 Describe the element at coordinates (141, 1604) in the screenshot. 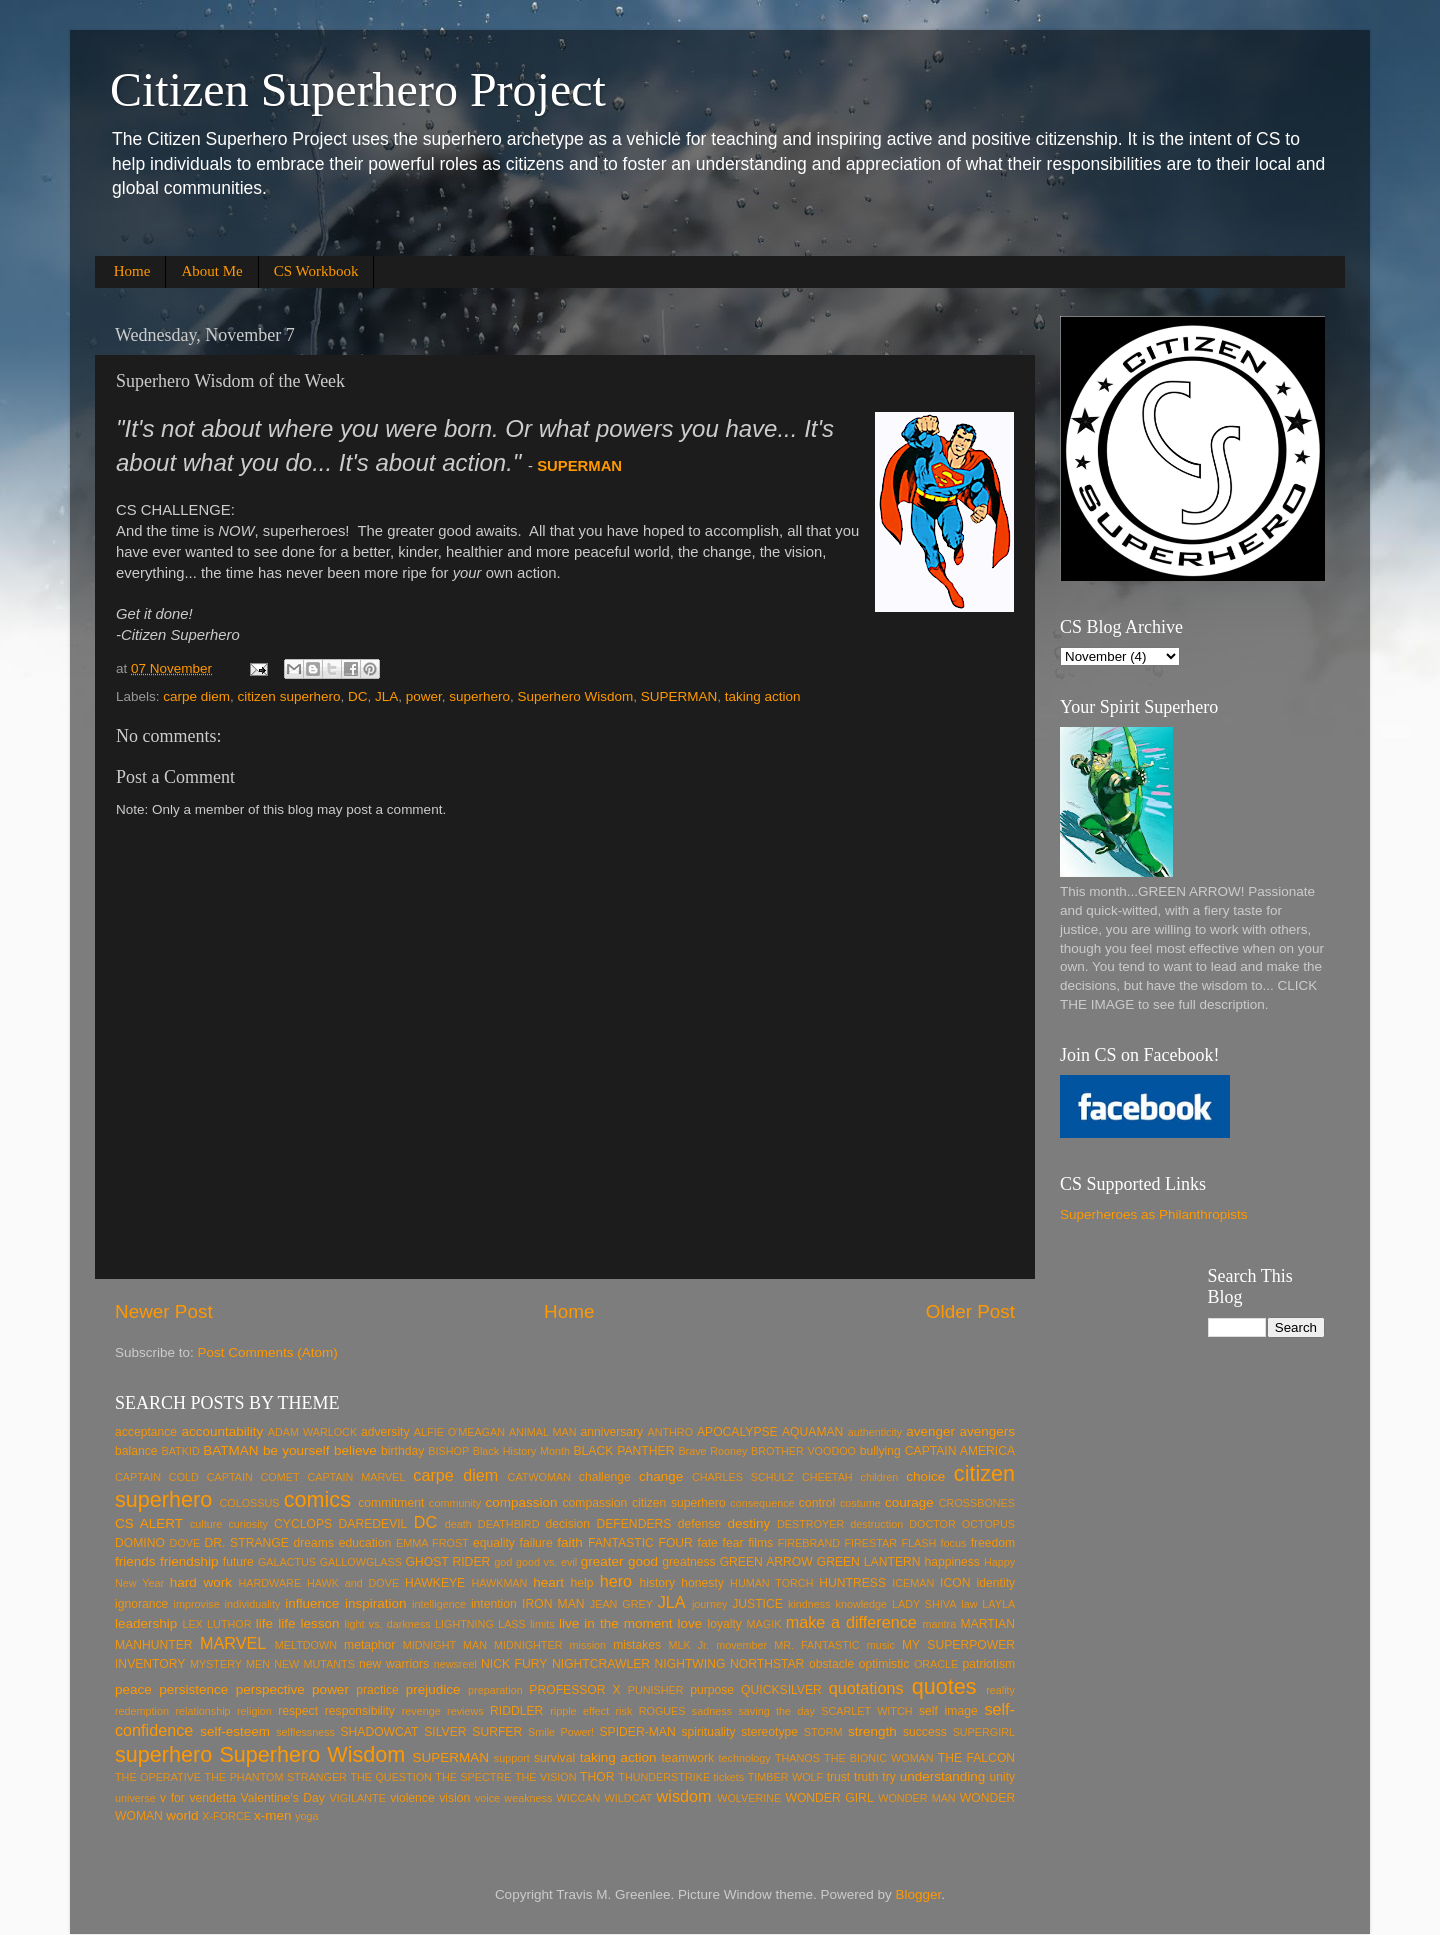

I see `ignorance` at that location.